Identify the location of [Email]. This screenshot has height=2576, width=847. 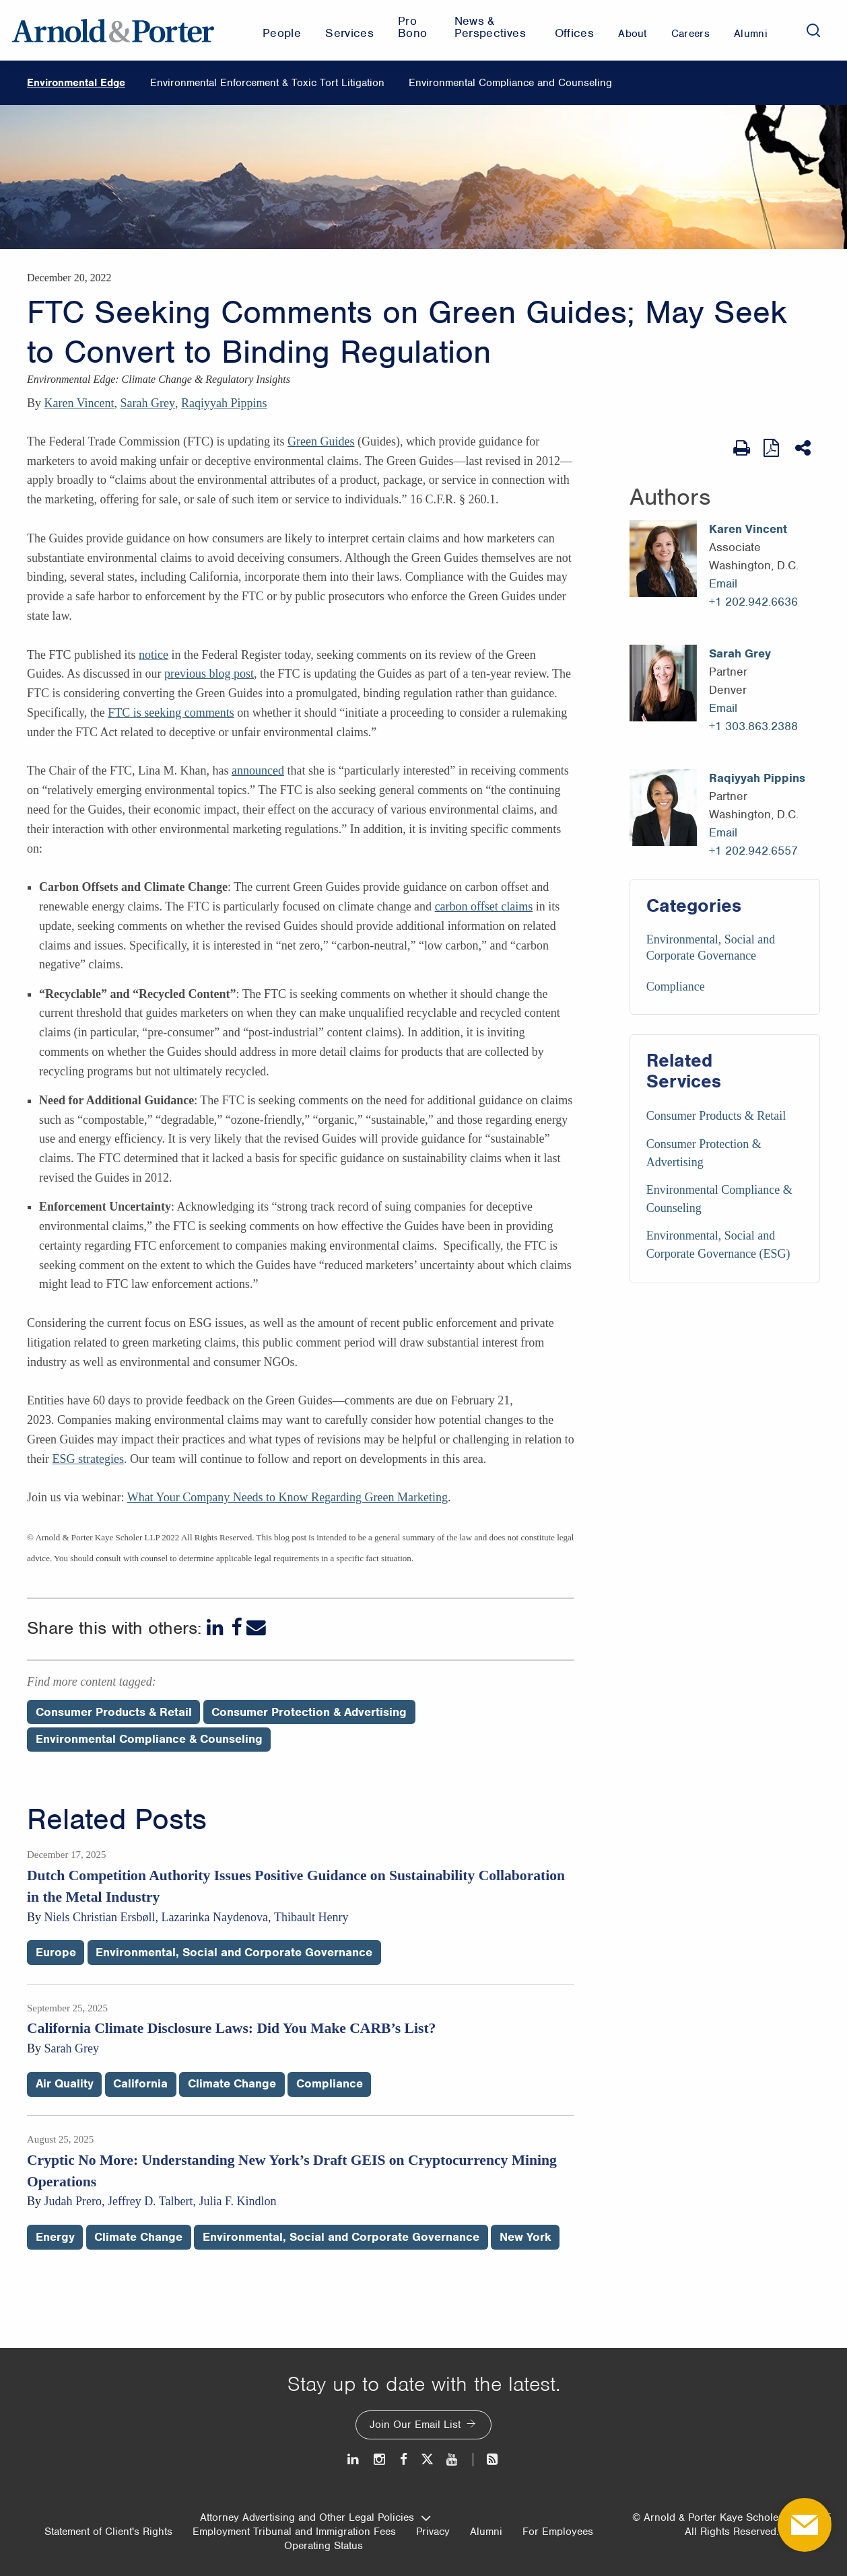
(256, 1627).